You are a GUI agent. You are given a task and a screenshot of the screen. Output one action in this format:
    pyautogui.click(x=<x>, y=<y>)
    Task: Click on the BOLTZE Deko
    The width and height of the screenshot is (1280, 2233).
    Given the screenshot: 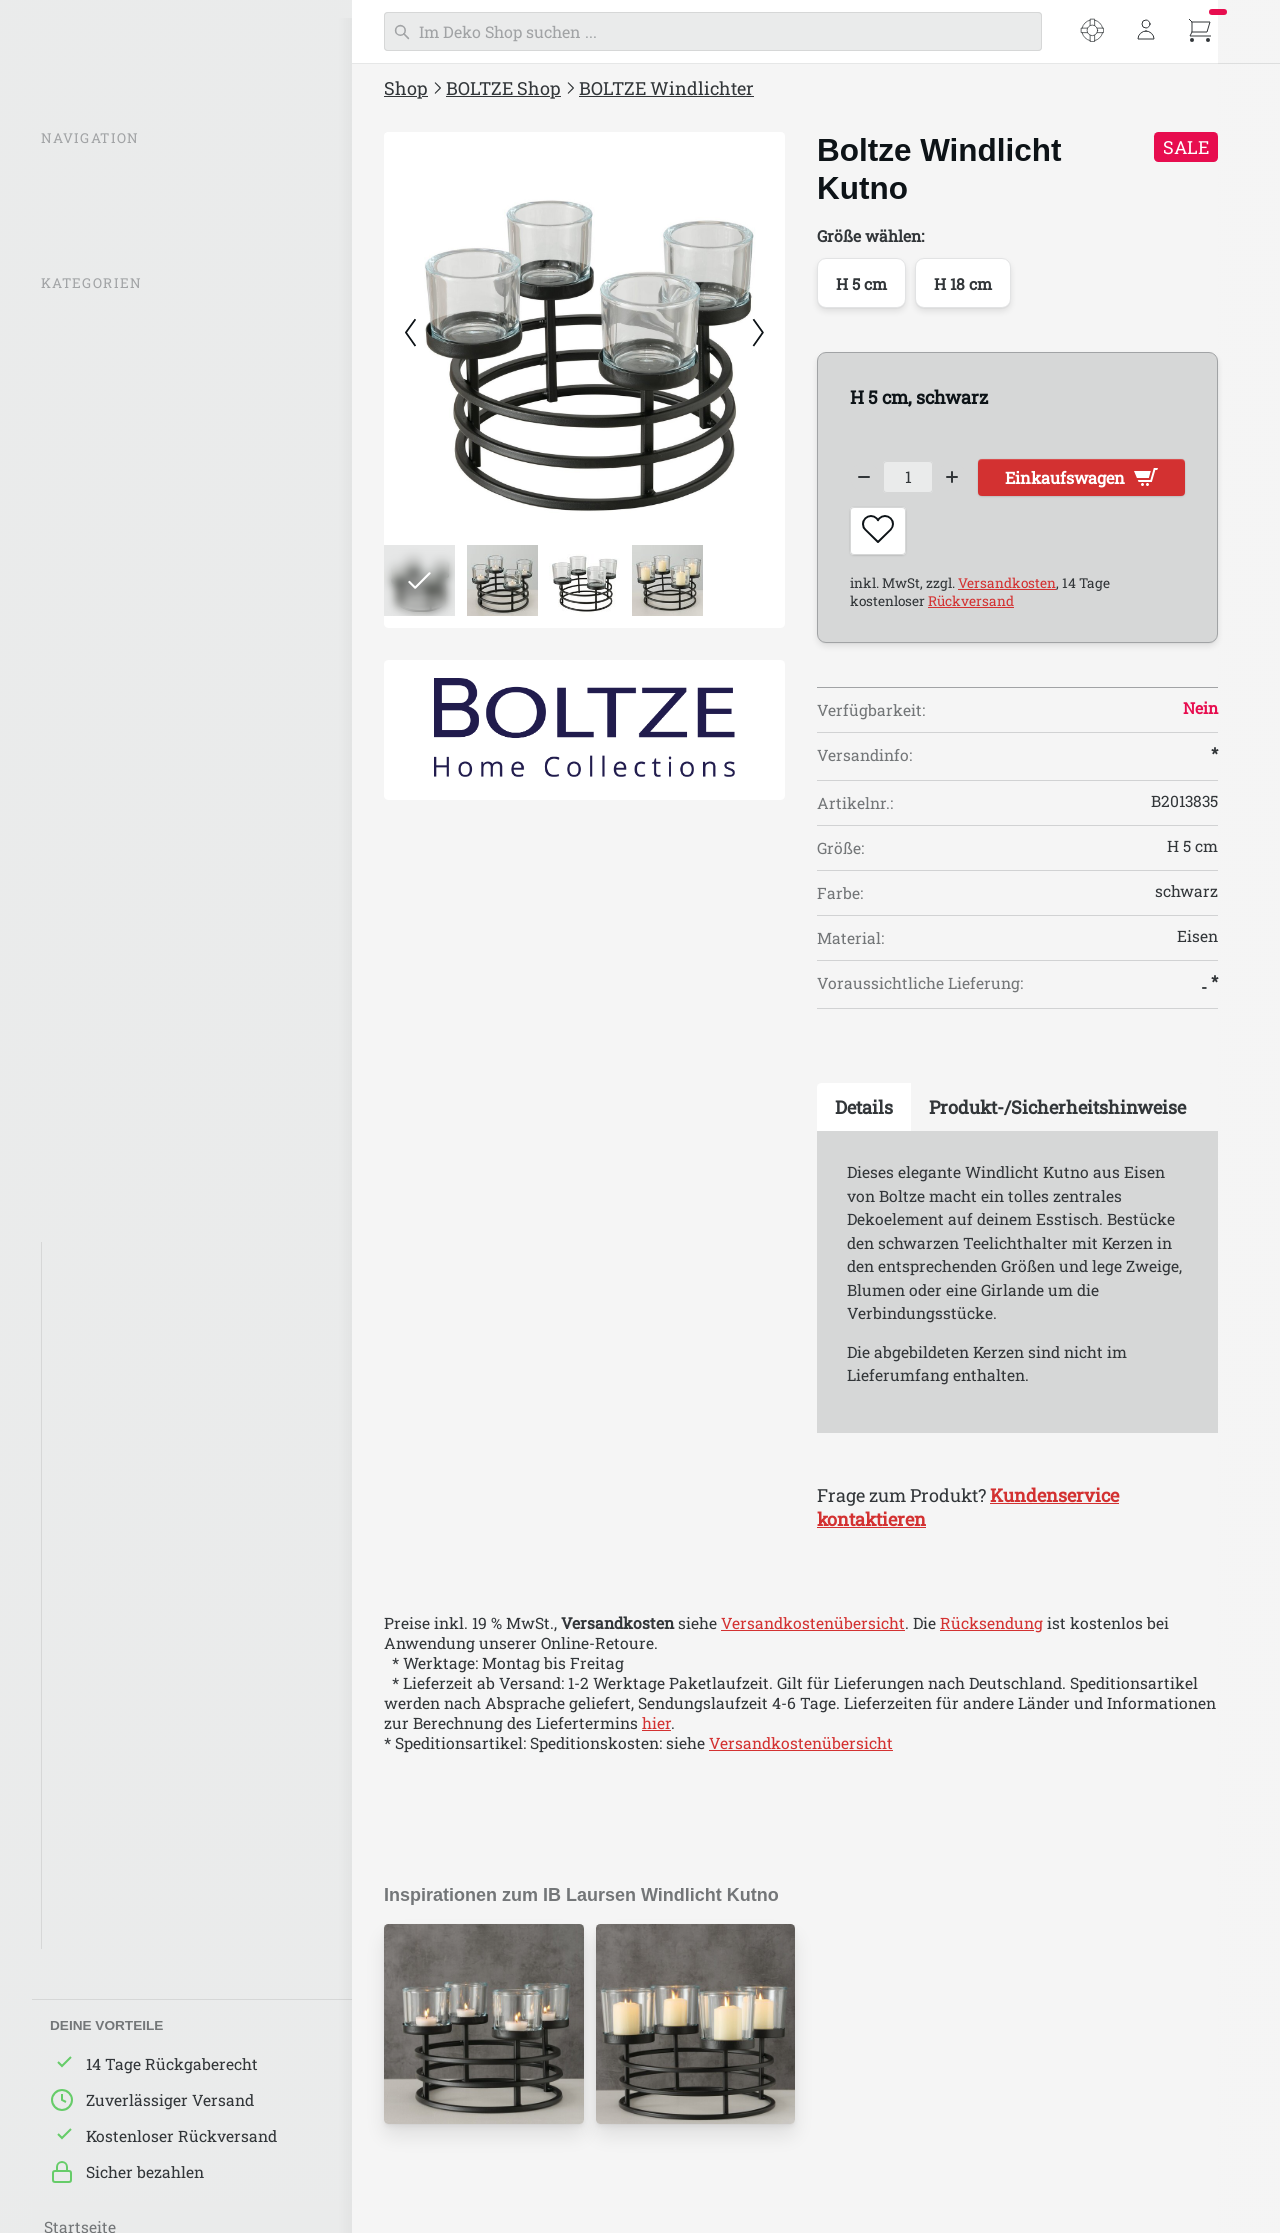 What is the action you would take?
    pyautogui.click(x=93, y=591)
    